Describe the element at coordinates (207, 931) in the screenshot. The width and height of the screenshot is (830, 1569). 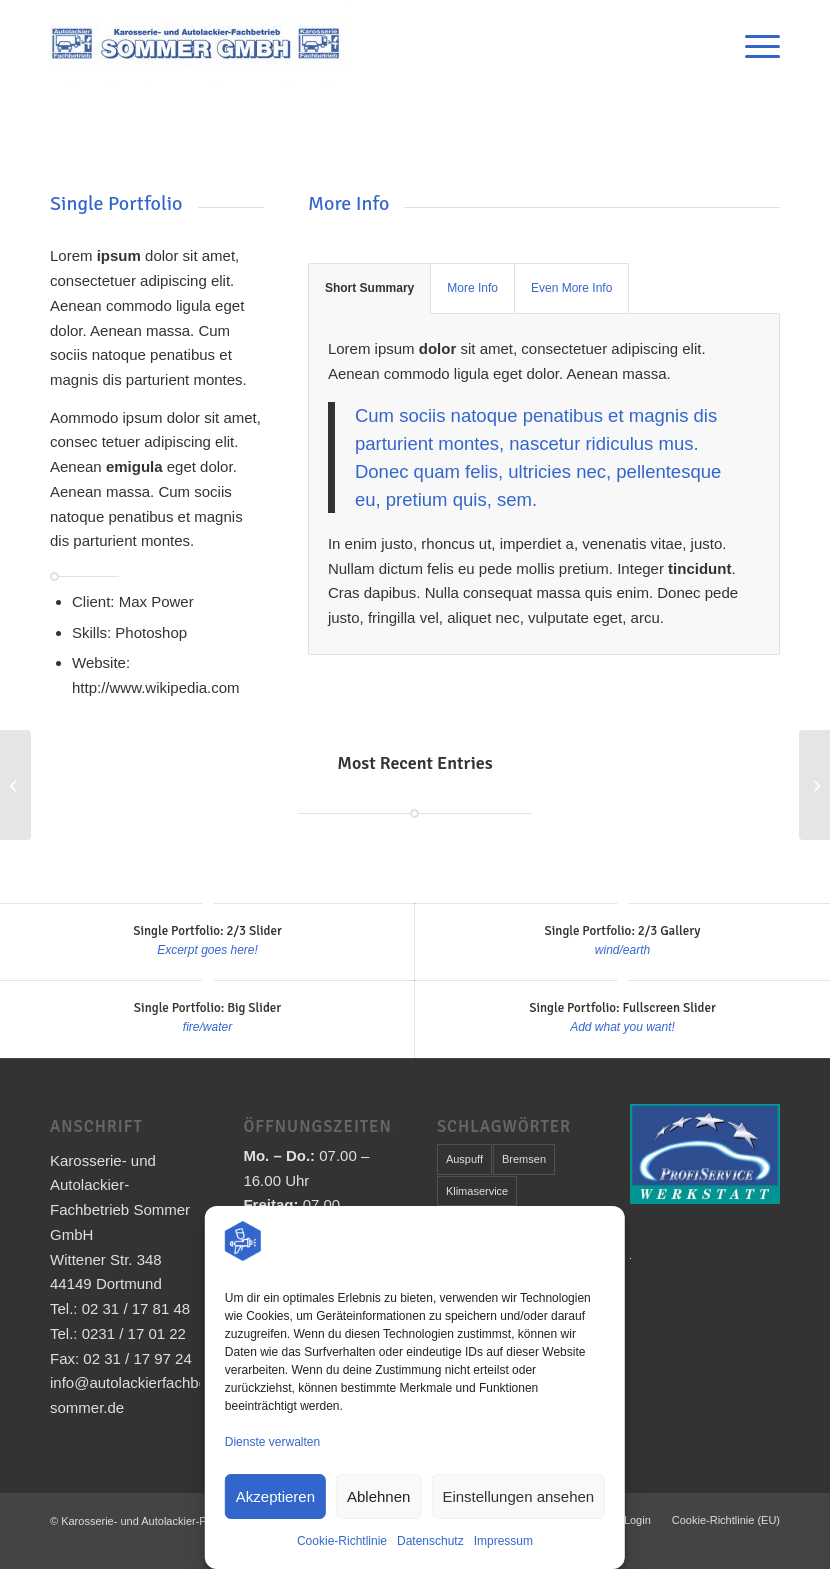
I see `Single Portfolio: 2/3 Slider` at that location.